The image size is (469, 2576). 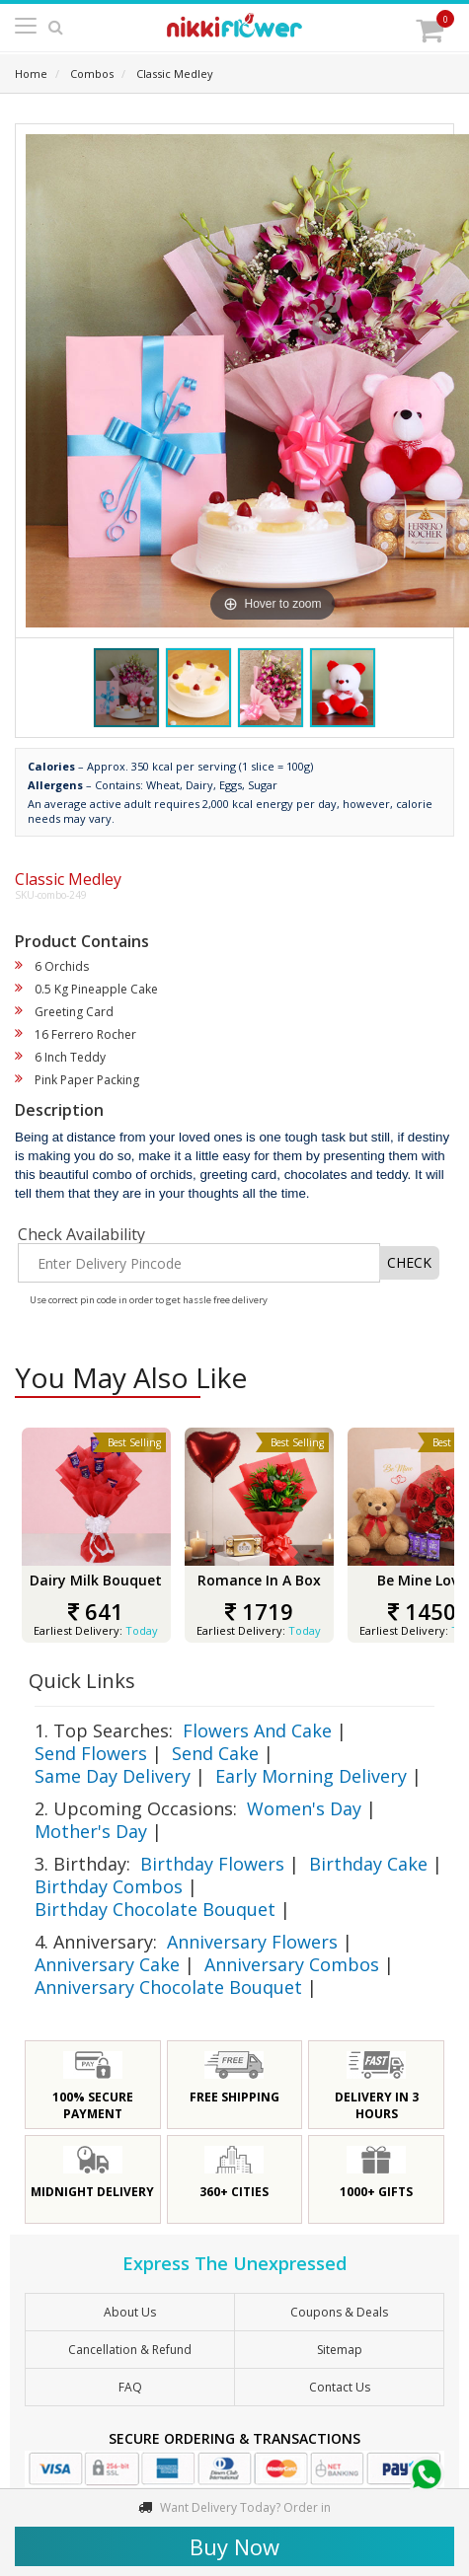 What do you see at coordinates (130, 2349) in the screenshot?
I see `Cancellation & Refund` at bounding box center [130, 2349].